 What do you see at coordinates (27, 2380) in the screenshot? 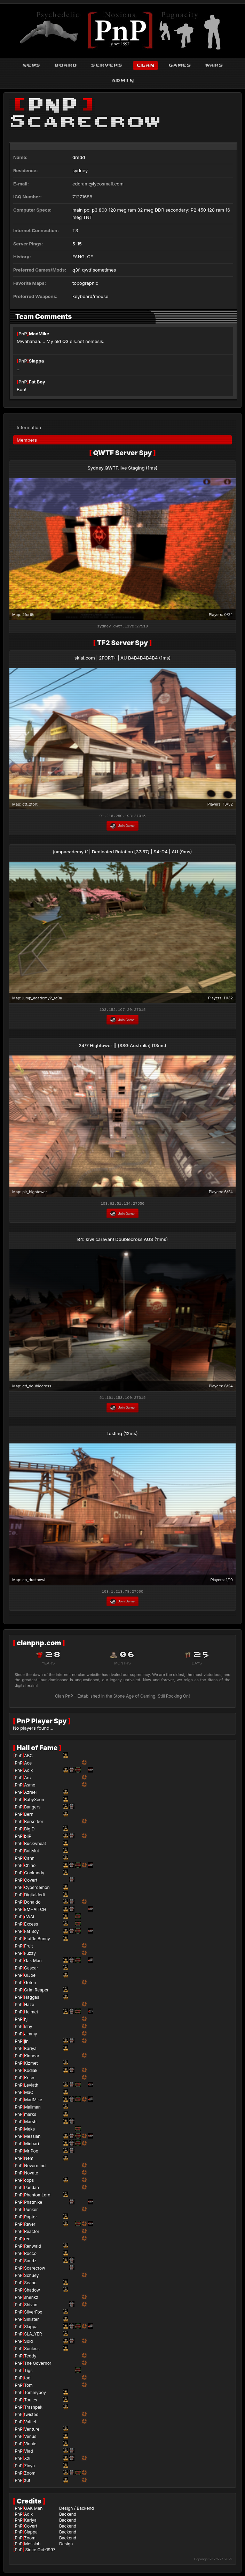
I see `tod` at bounding box center [27, 2380].